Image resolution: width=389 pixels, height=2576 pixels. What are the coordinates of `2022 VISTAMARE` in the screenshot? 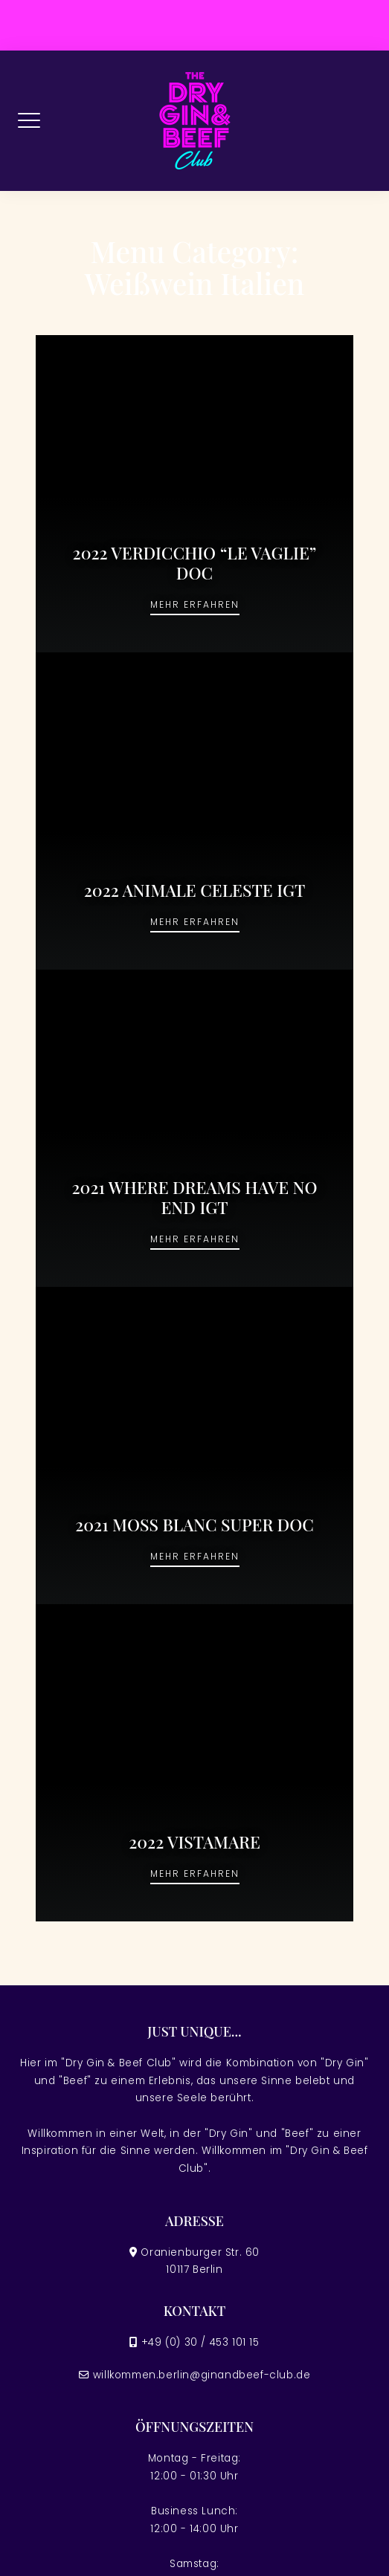 It's located at (194, 1842).